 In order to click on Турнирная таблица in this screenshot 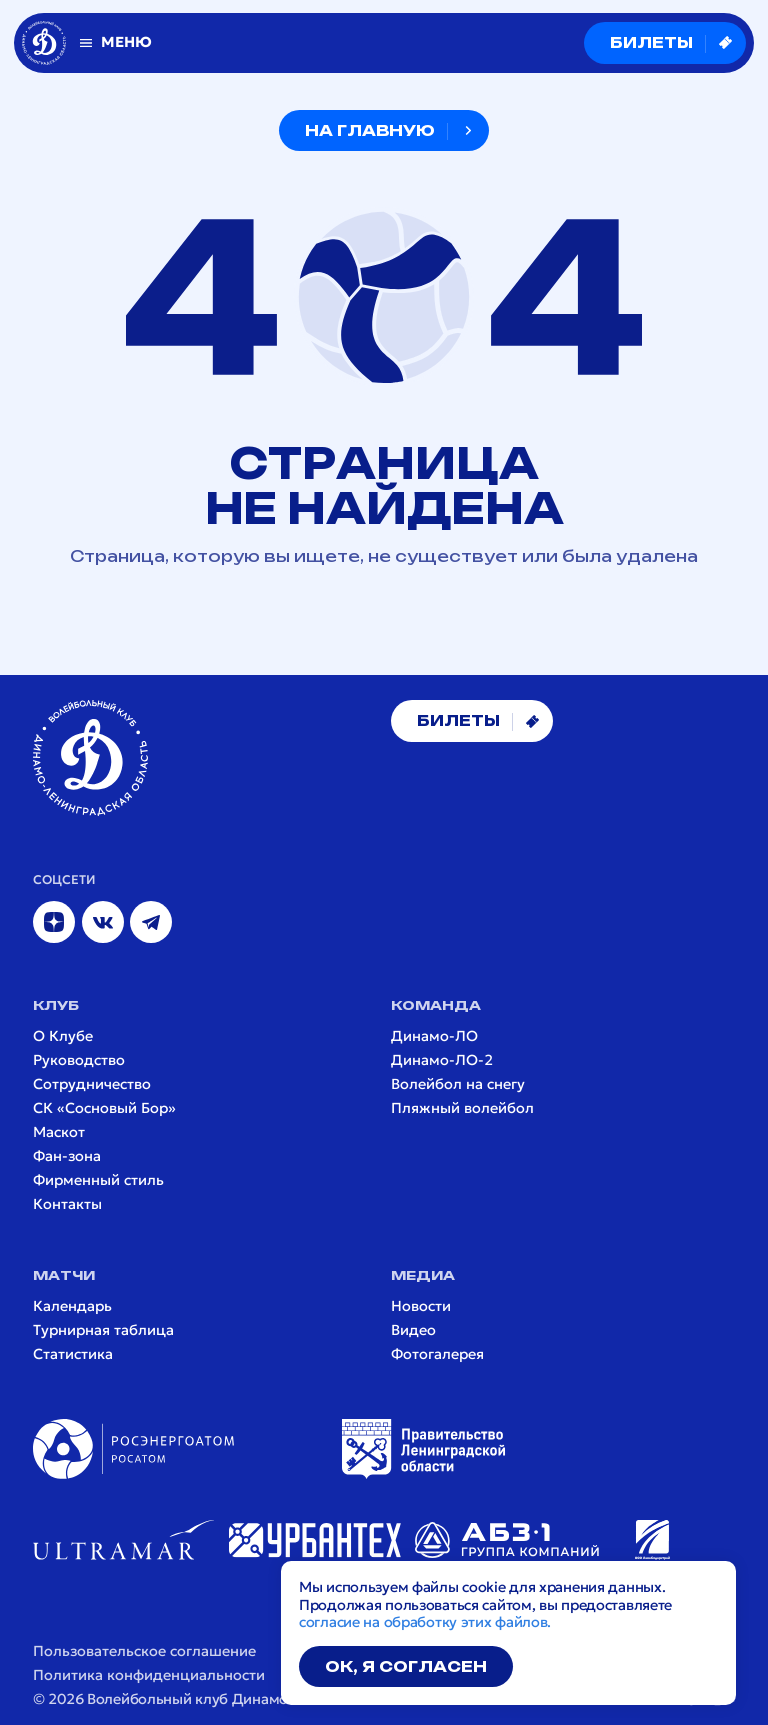, I will do `click(103, 1330)`.